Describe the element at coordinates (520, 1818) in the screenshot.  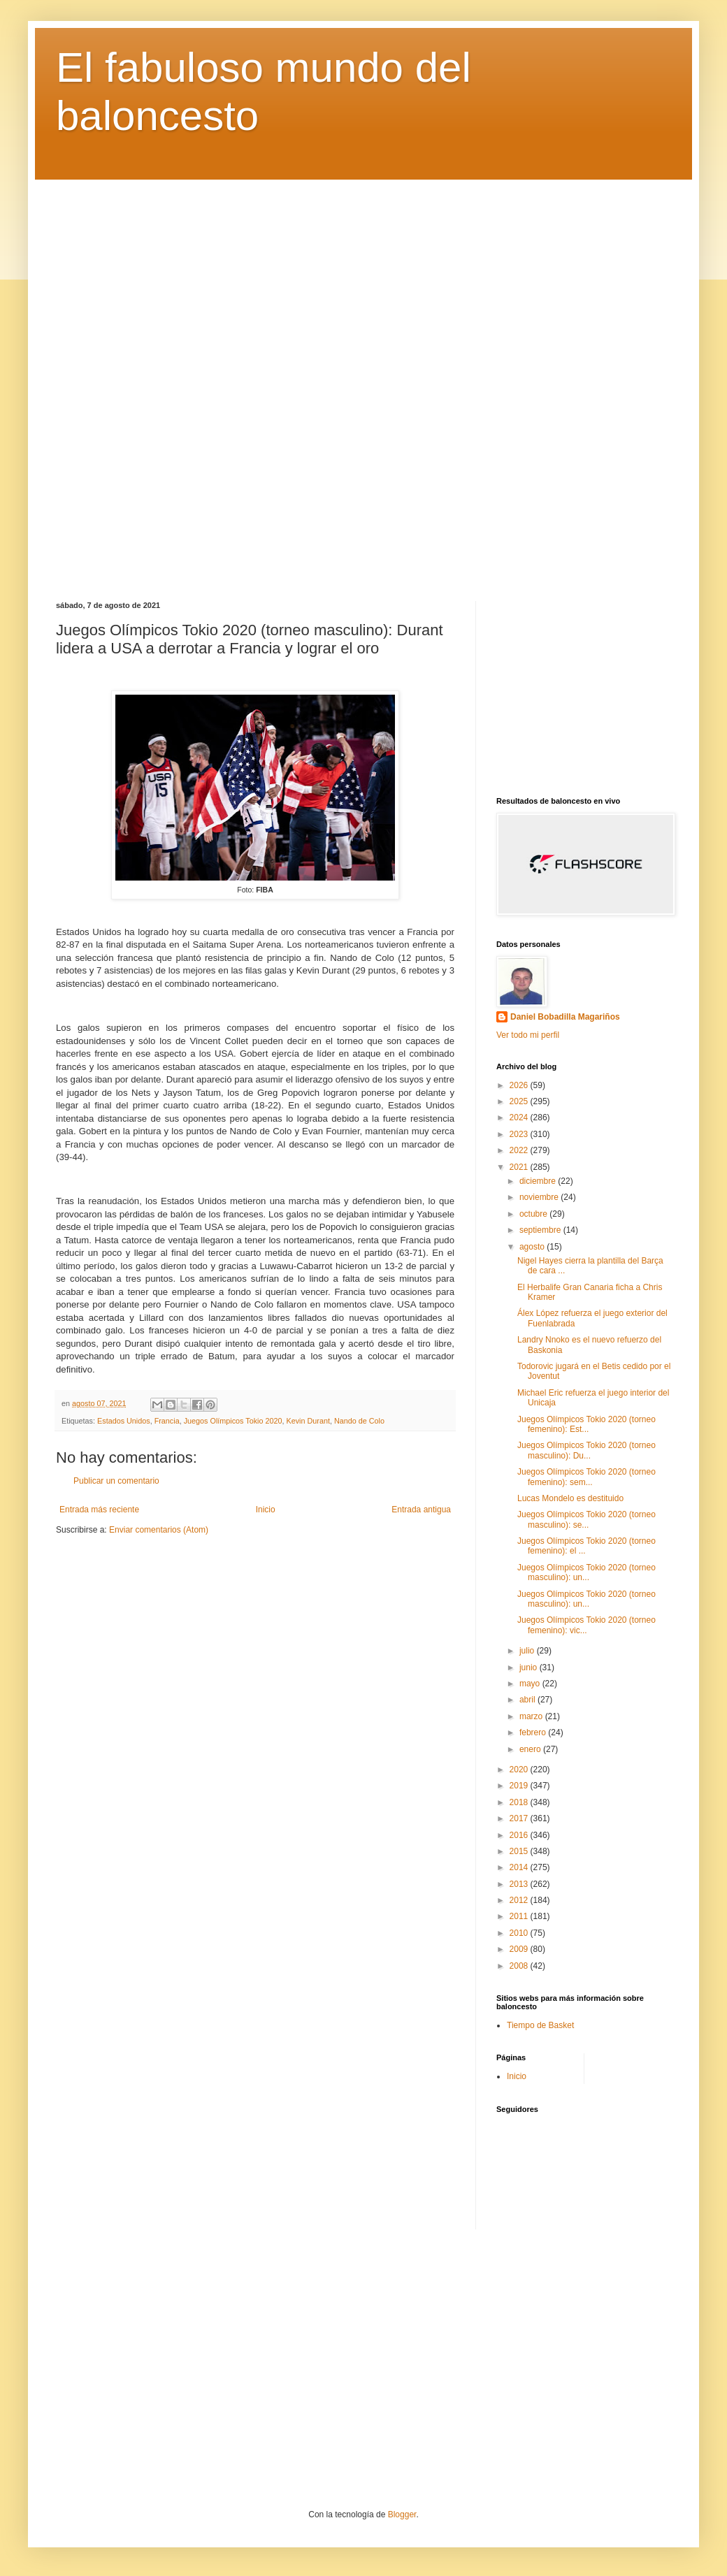
I see `2017` at that location.